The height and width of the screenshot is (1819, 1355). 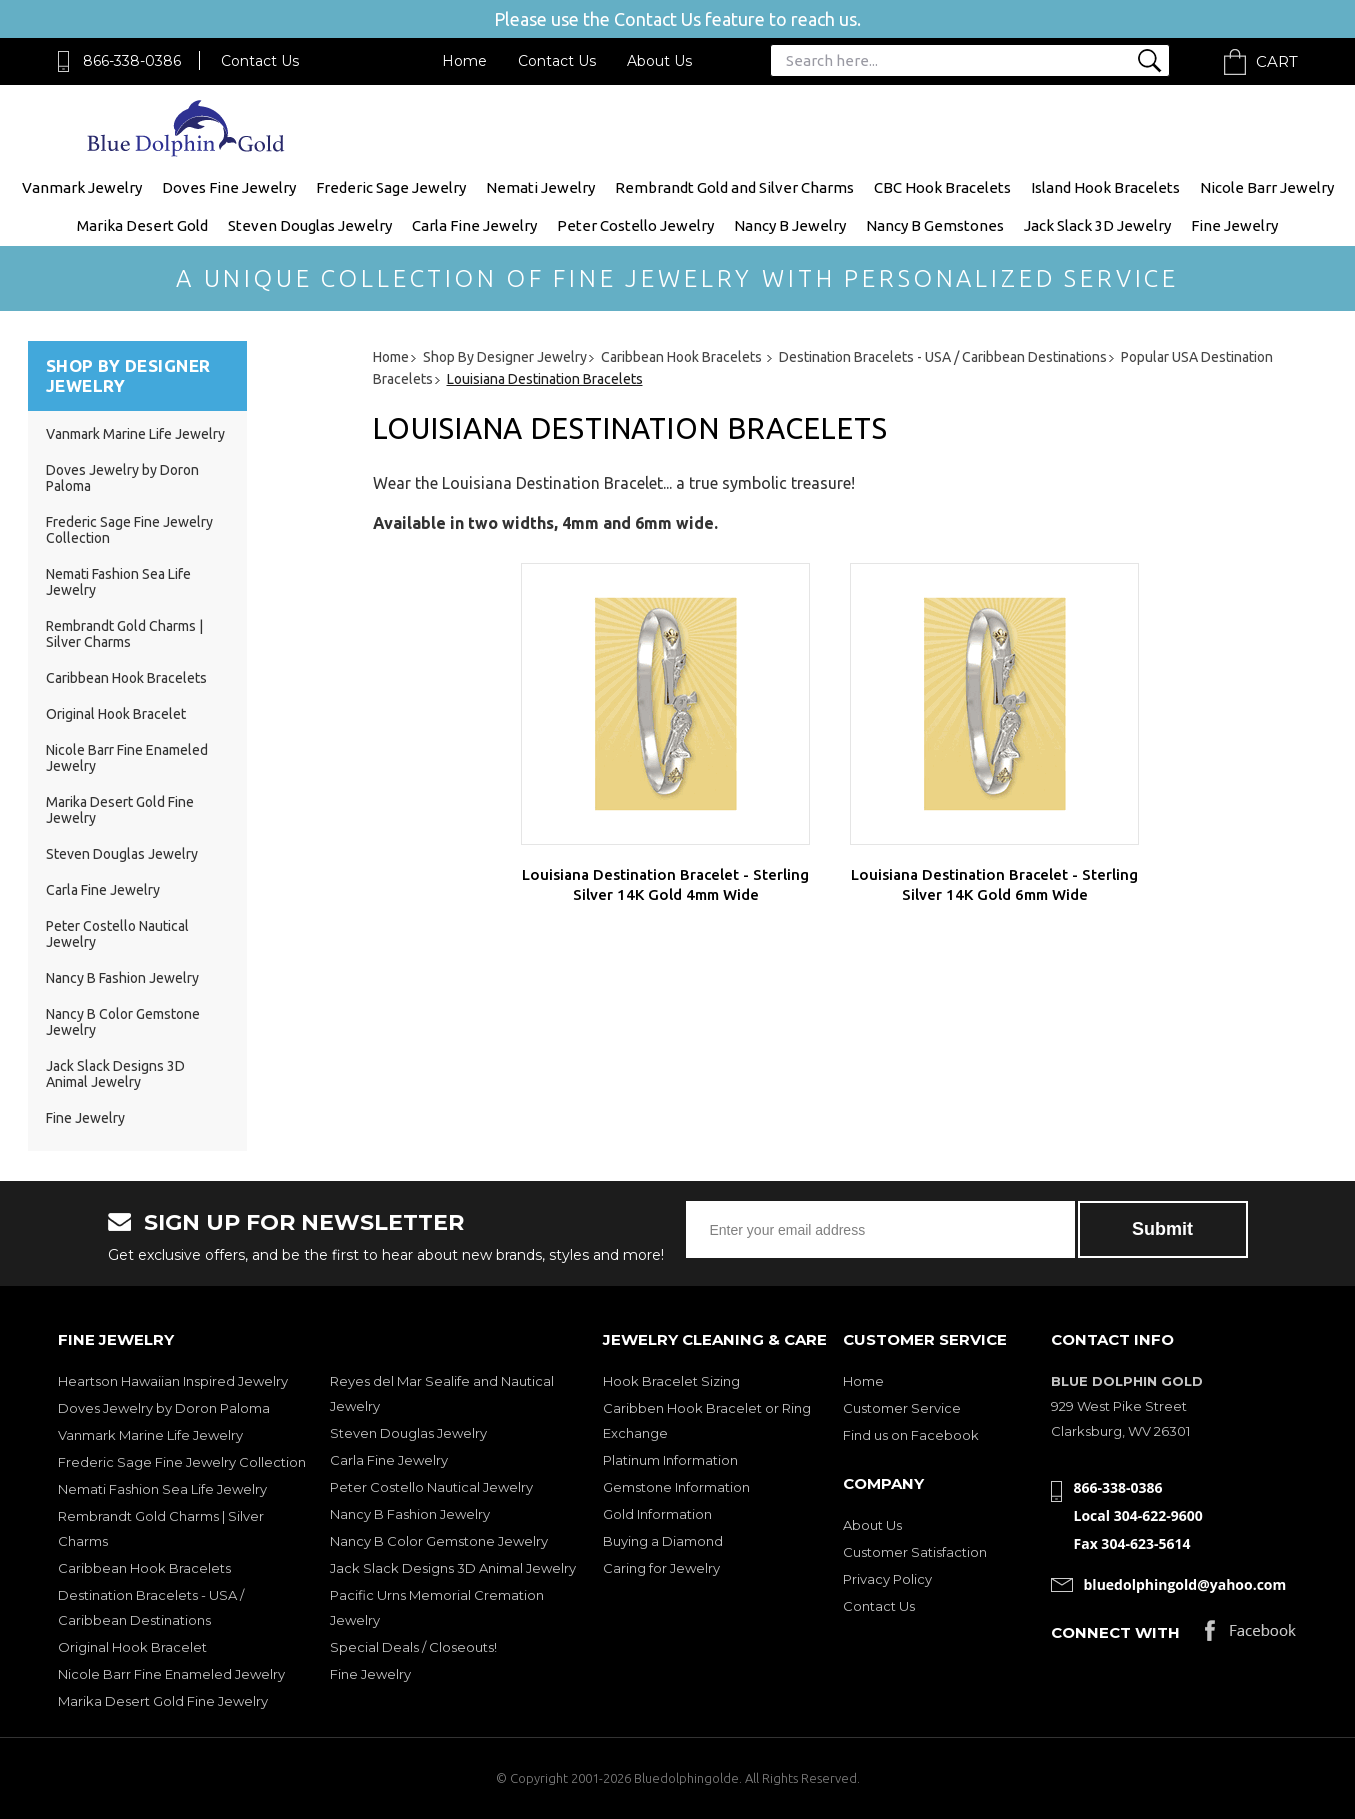 What do you see at coordinates (671, 1381) in the screenshot?
I see `Hook Bracelet Sizing` at bounding box center [671, 1381].